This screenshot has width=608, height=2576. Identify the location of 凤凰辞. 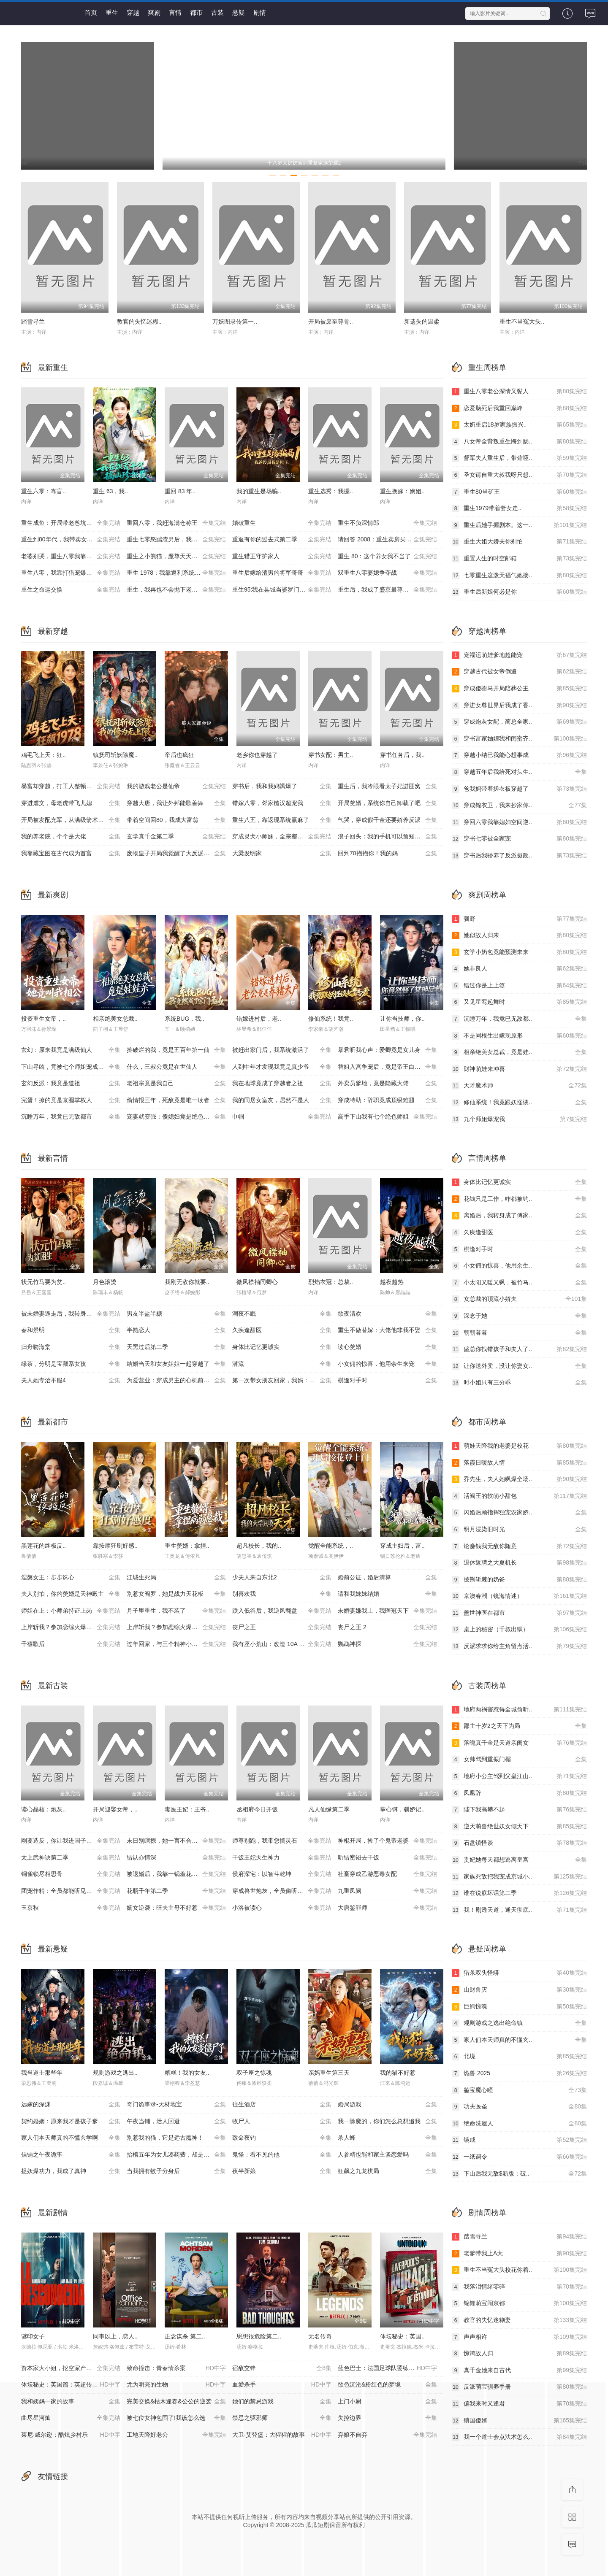
(519, 1793).